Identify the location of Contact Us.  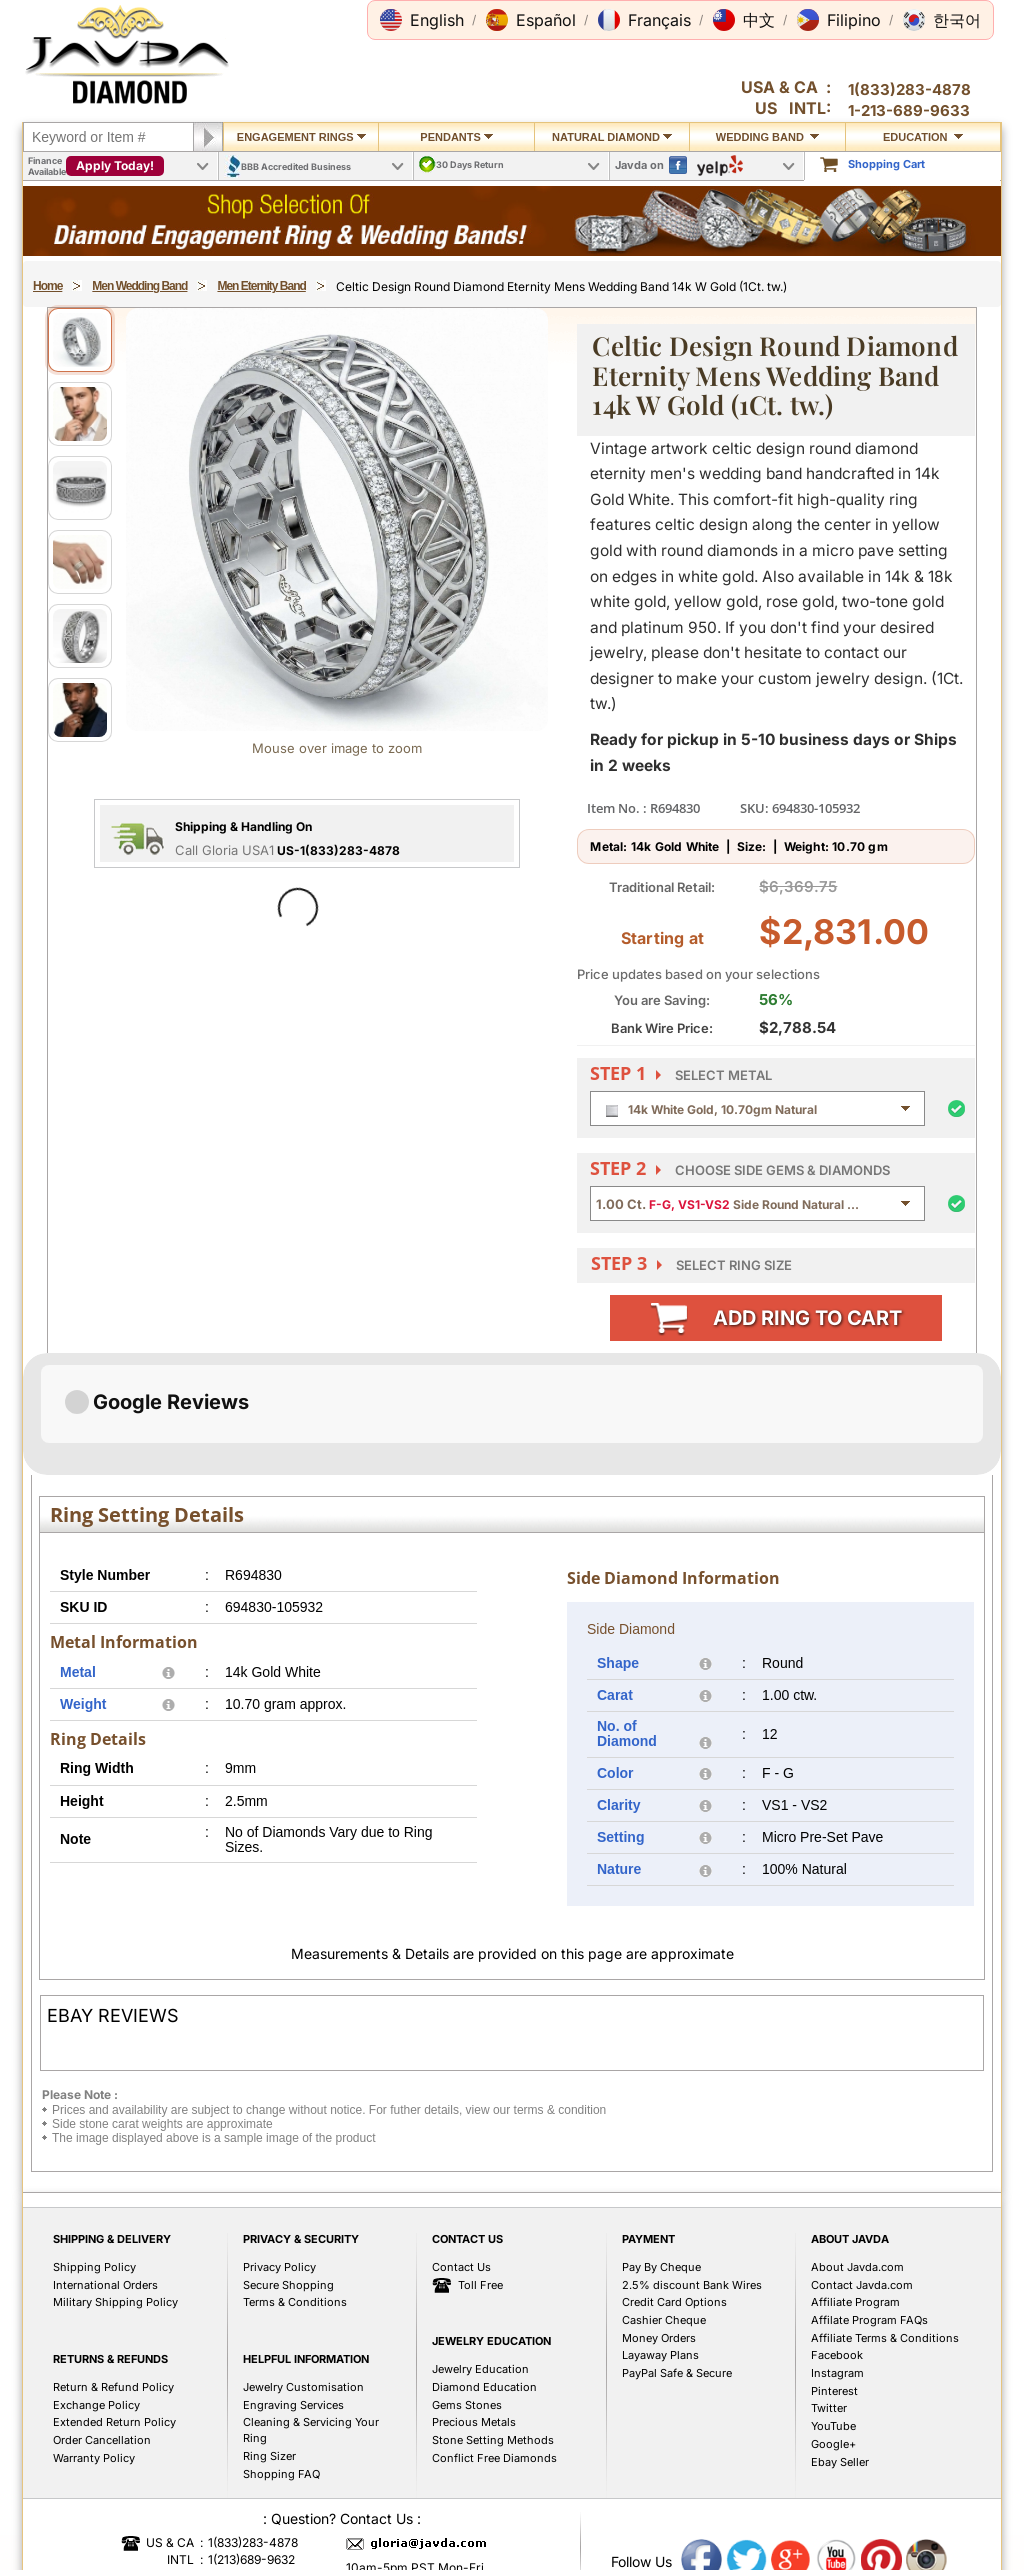
(461, 2467).